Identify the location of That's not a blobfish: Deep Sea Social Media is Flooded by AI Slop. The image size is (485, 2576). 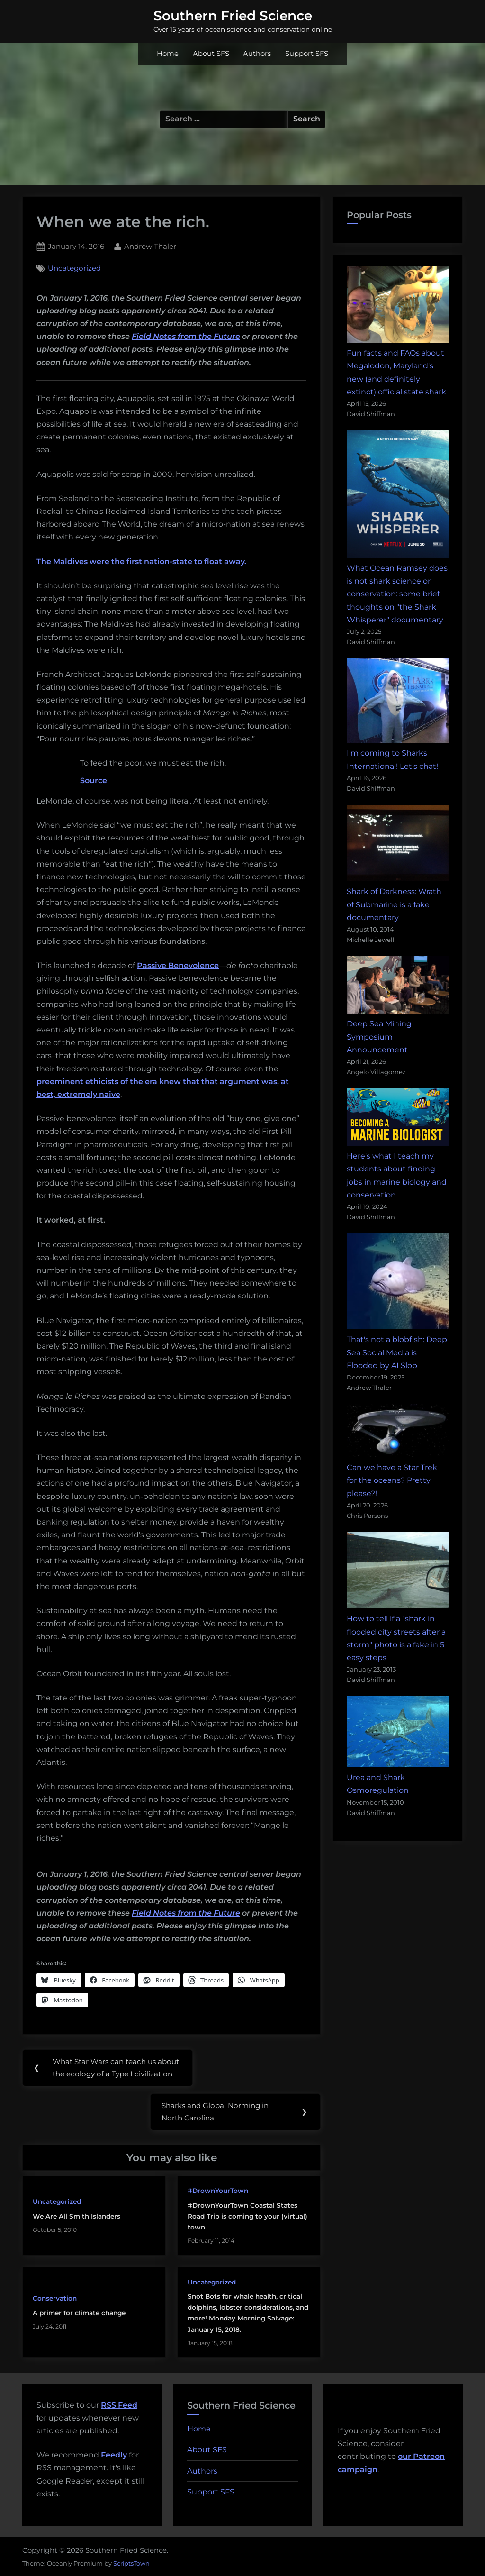
(397, 1352).